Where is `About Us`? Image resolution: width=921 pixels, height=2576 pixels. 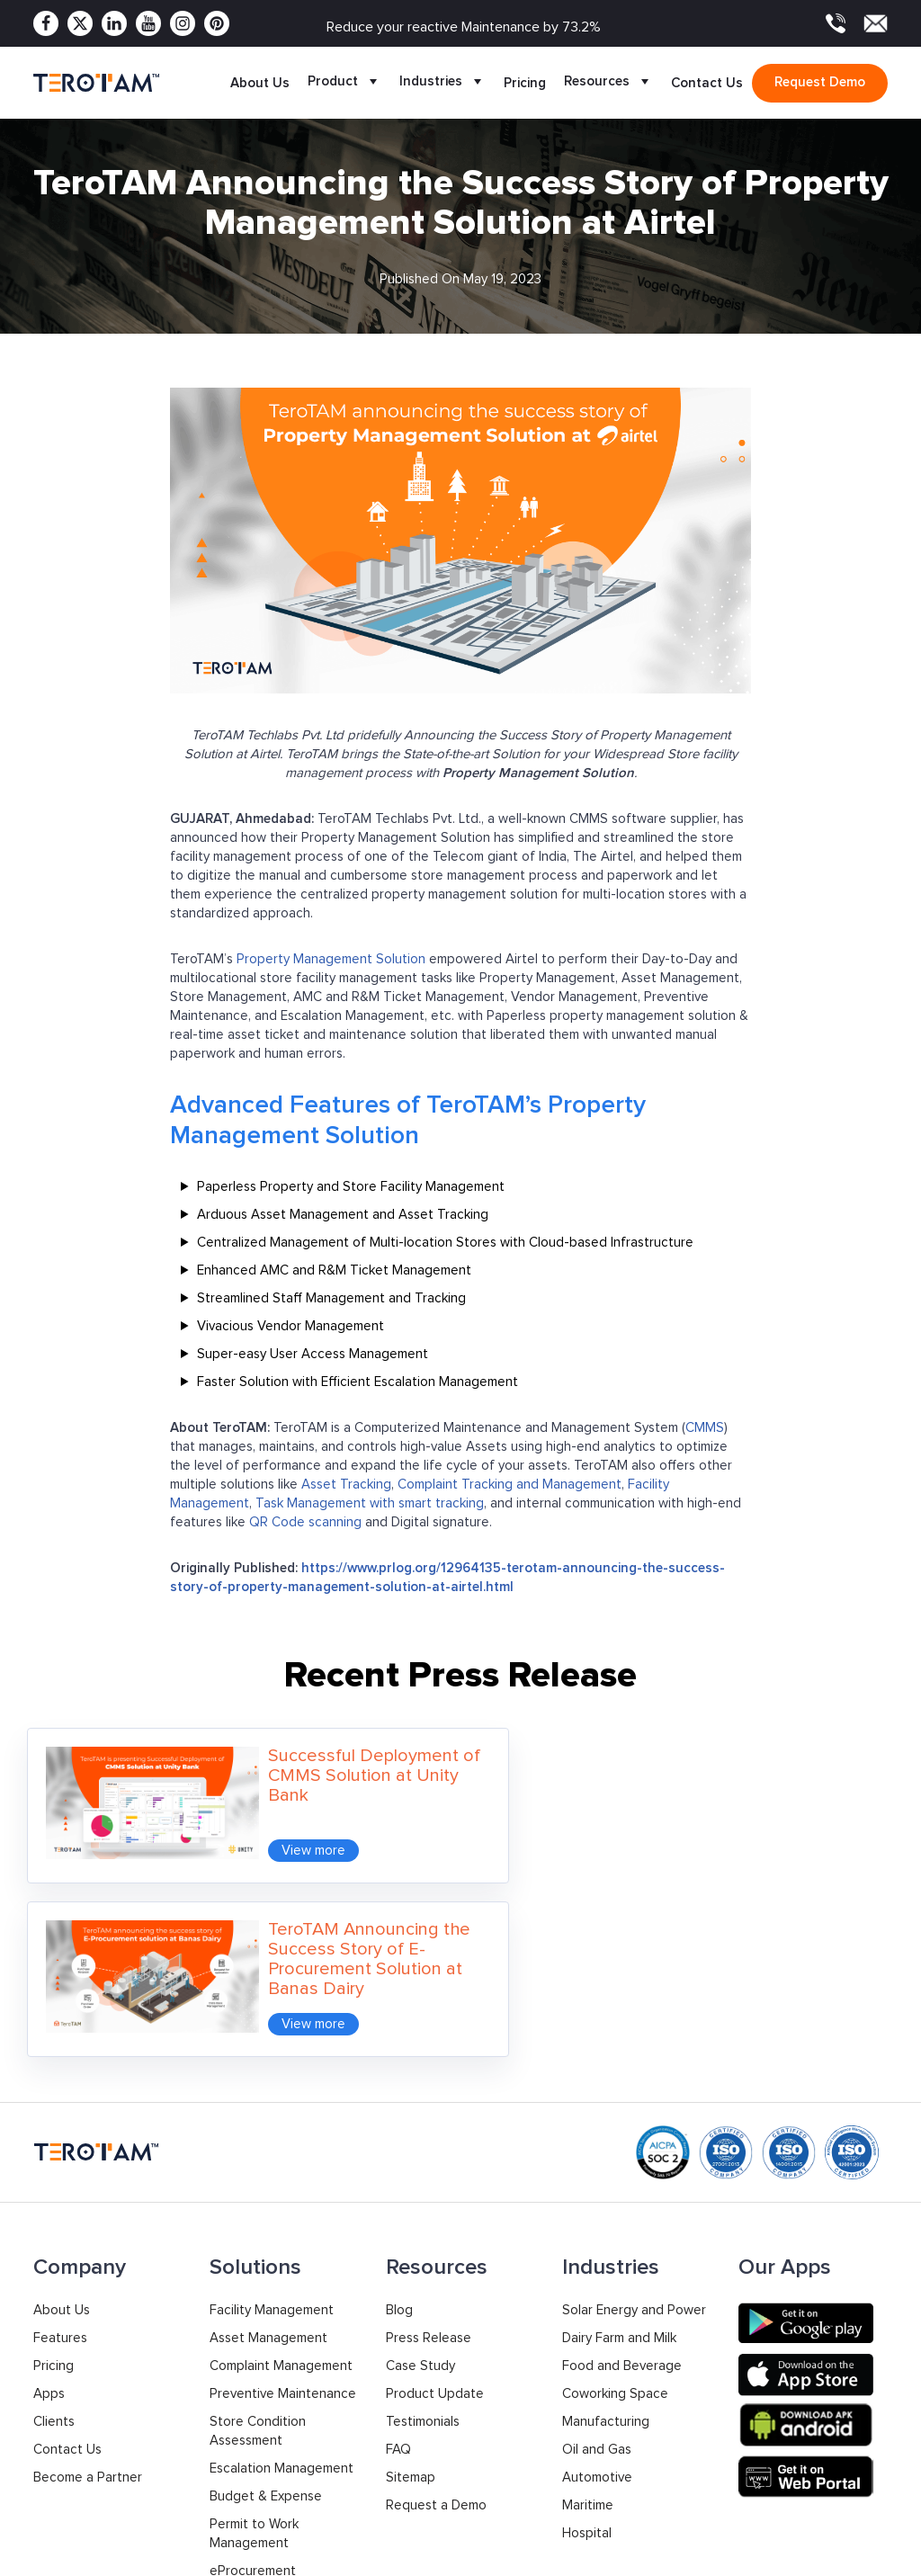 About Us is located at coordinates (260, 83).